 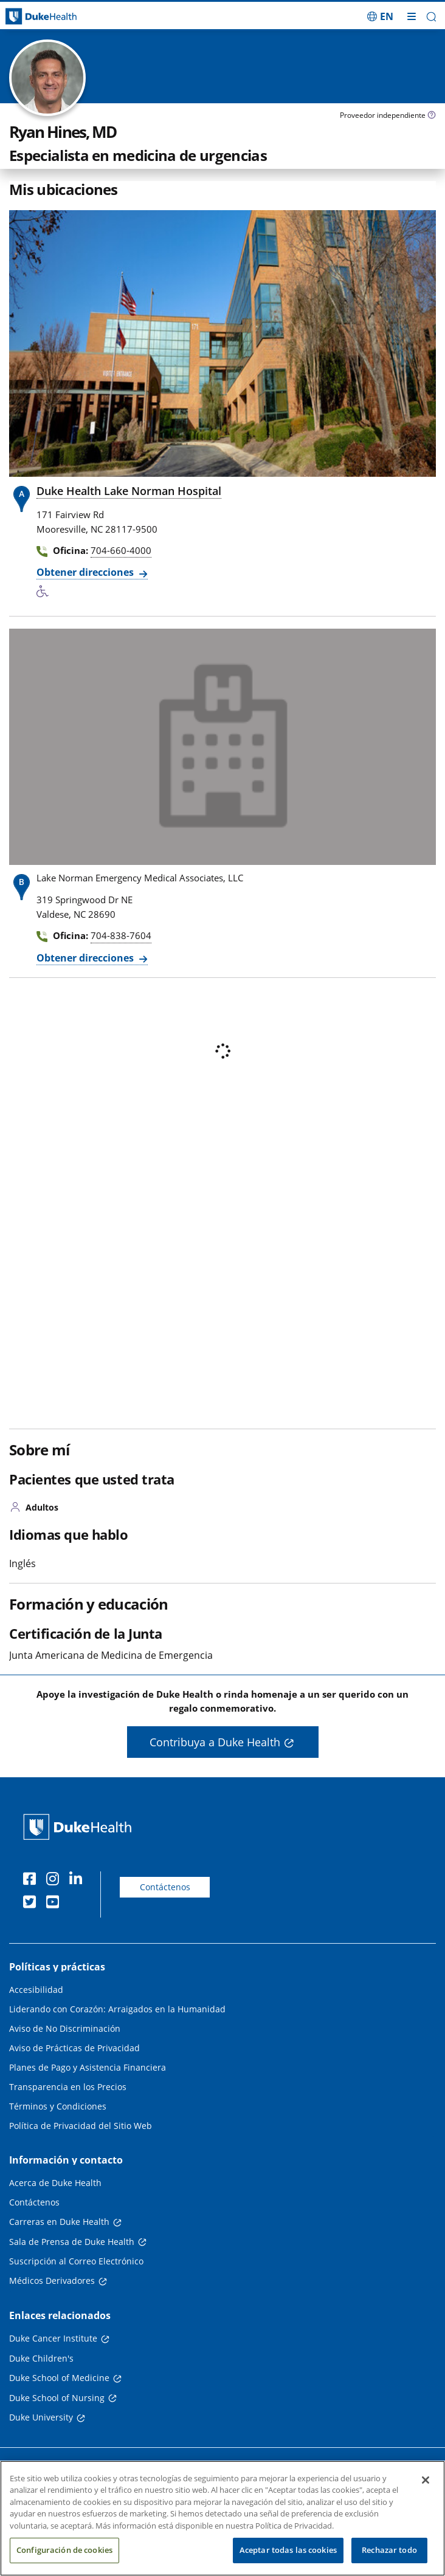 I want to click on Aviso de No Discriminación, so click(x=64, y=2028).